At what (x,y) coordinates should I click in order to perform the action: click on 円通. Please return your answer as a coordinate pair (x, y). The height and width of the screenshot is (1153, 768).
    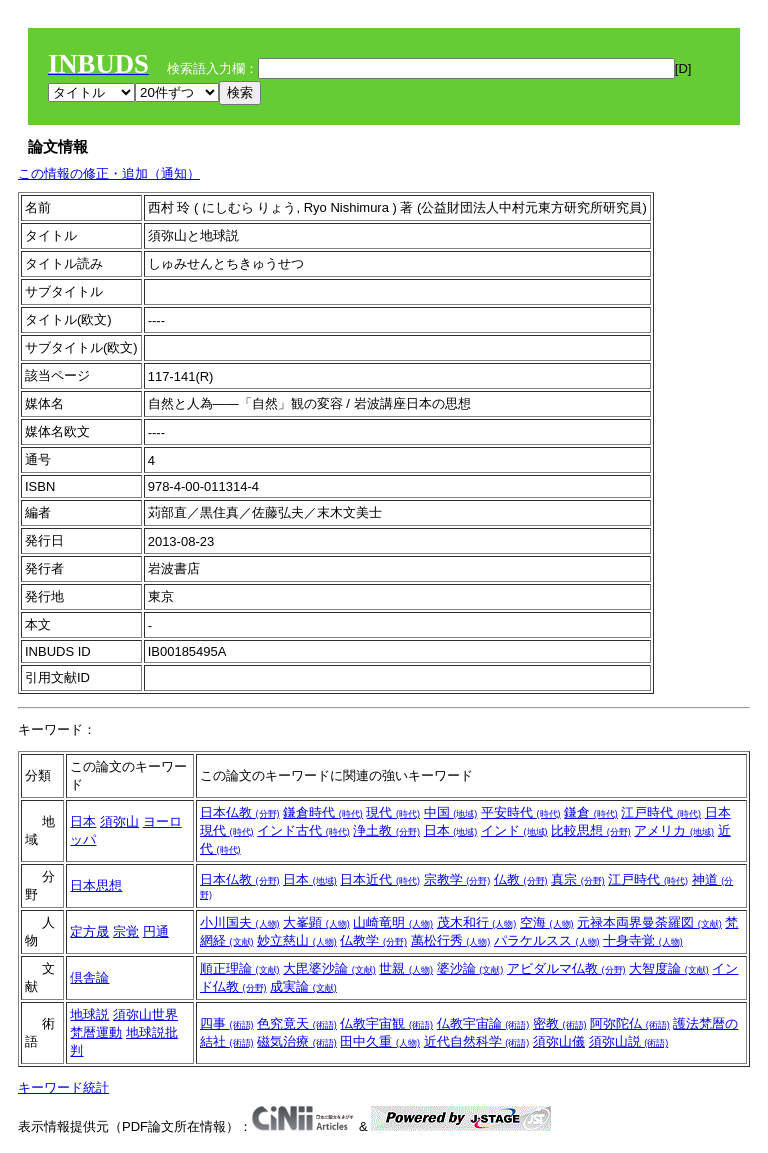
    Looking at the image, I should click on (156, 931).